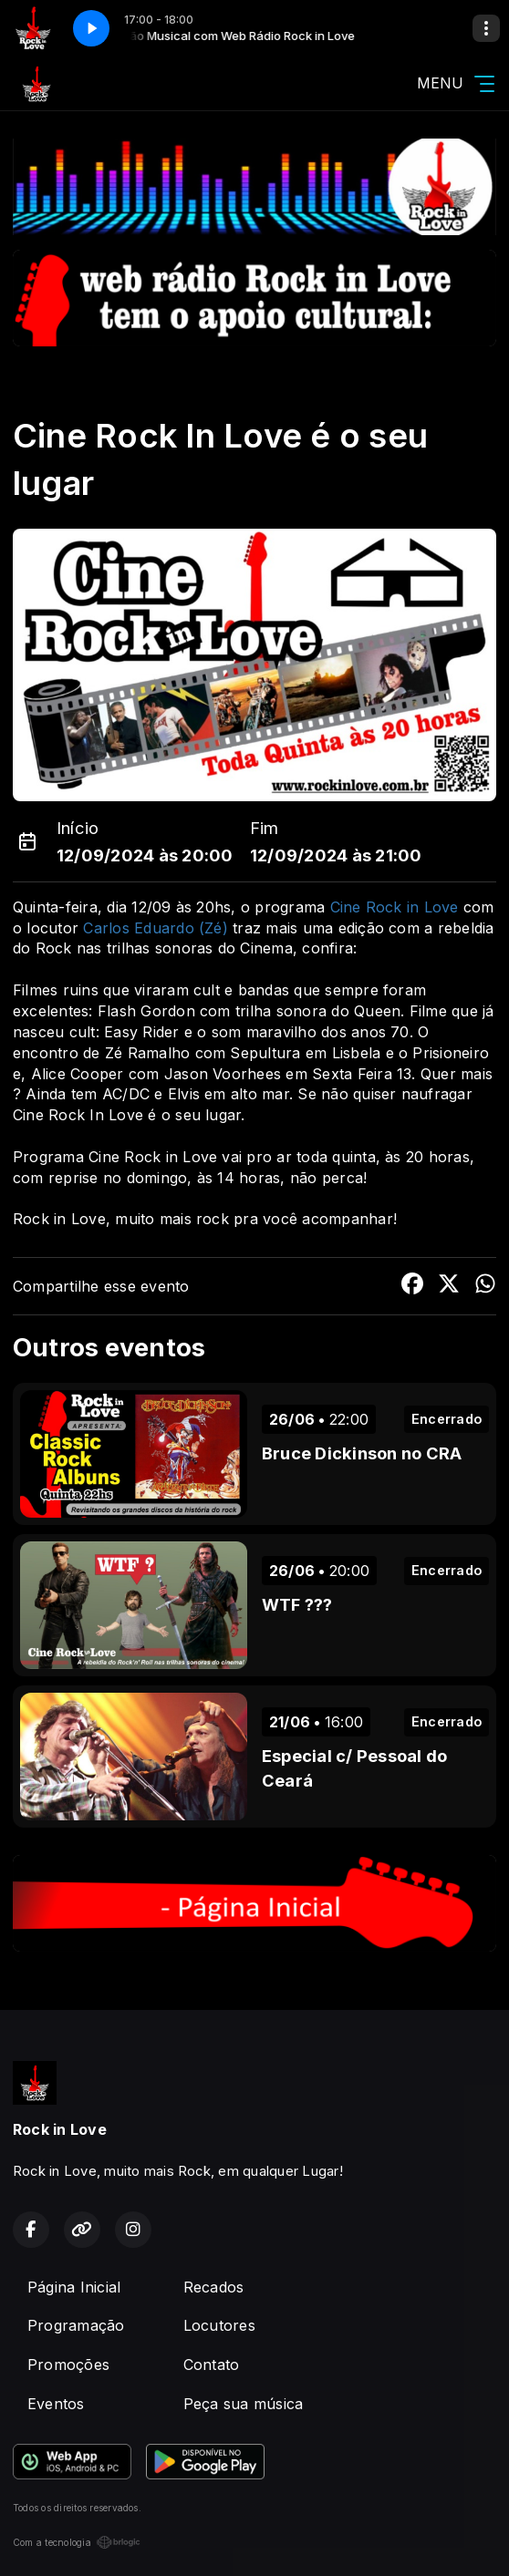 The height and width of the screenshot is (2576, 509). I want to click on Eventos, so click(56, 2404).